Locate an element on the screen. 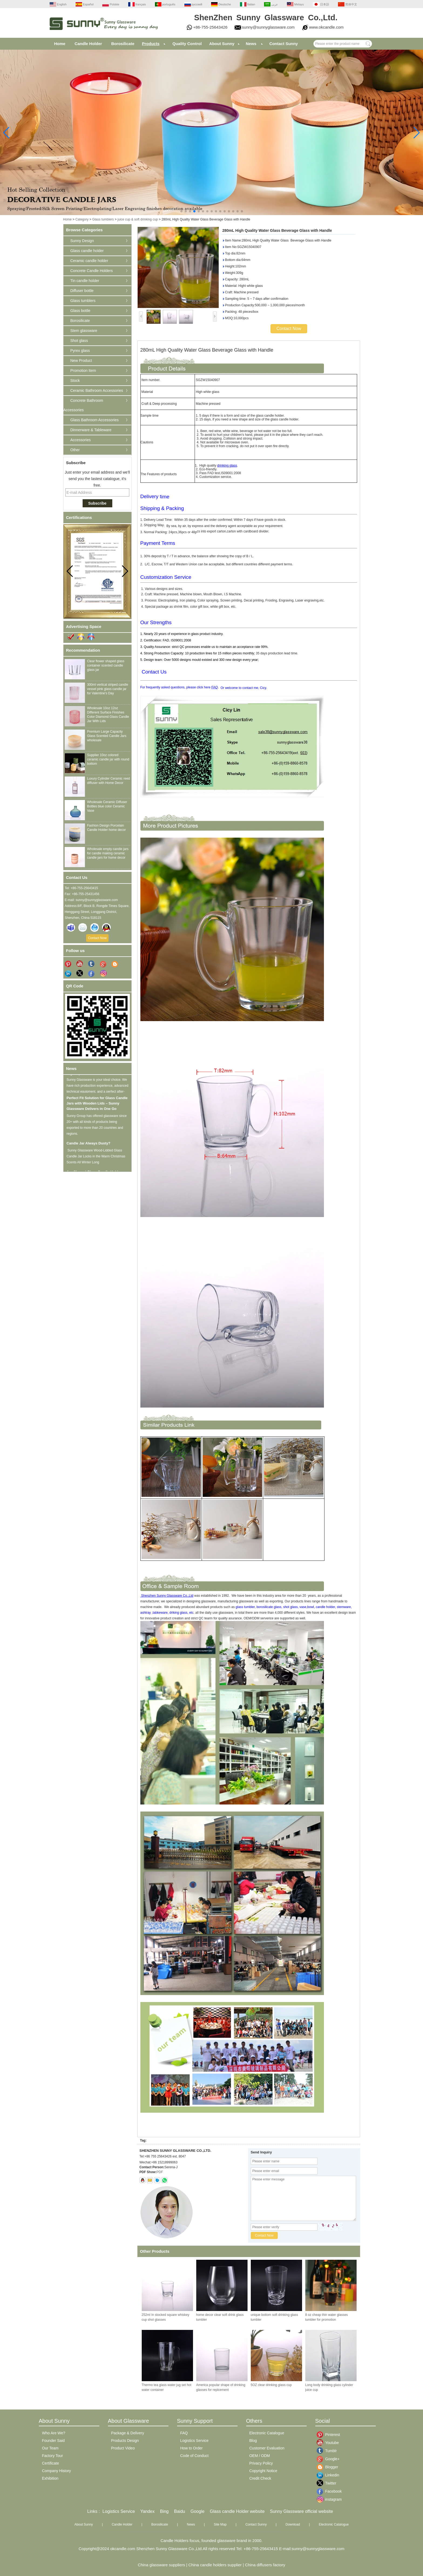 The width and height of the screenshot is (423, 2576). Products Design is located at coordinates (125, 2440).